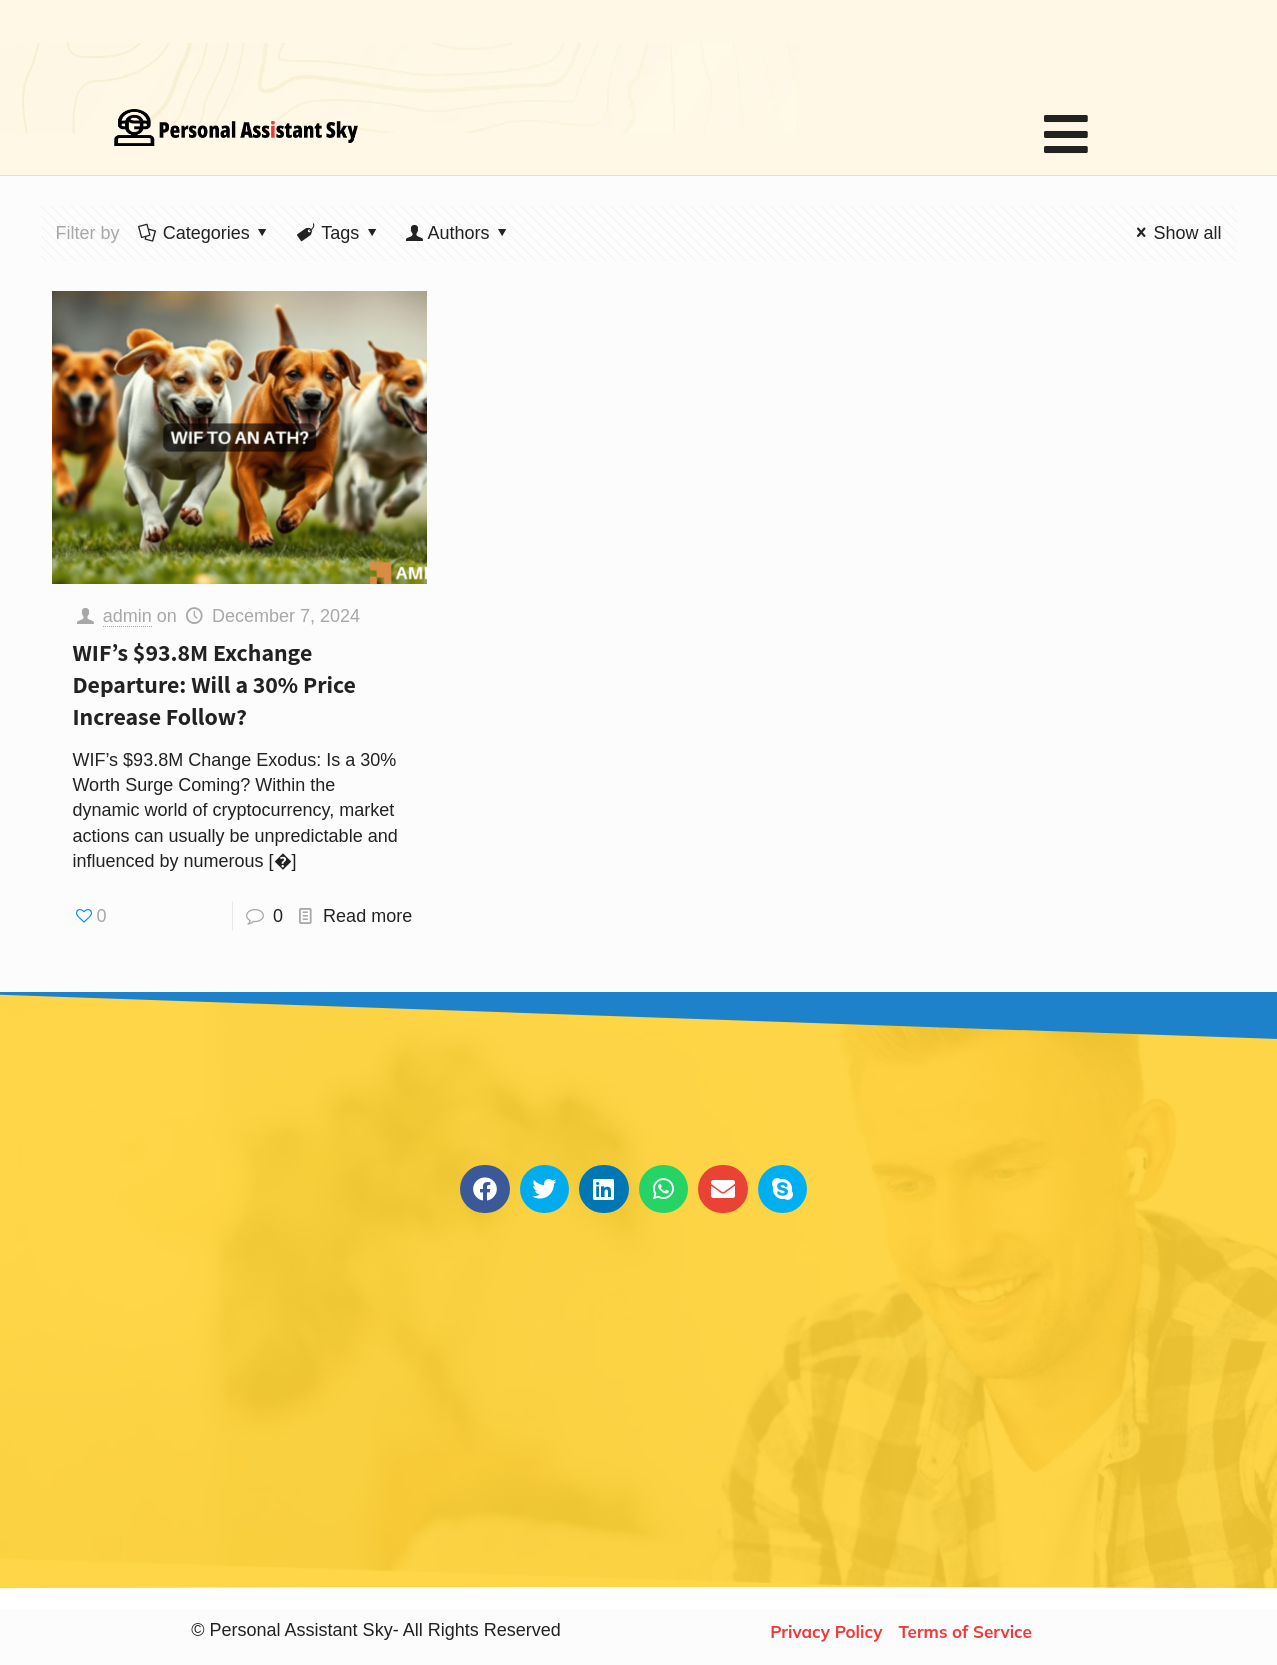 Image resolution: width=1277 pixels, height=1665 pixels. Describe the element at coordinates (127, 616) in the screenshot. I see `admin` at that location.